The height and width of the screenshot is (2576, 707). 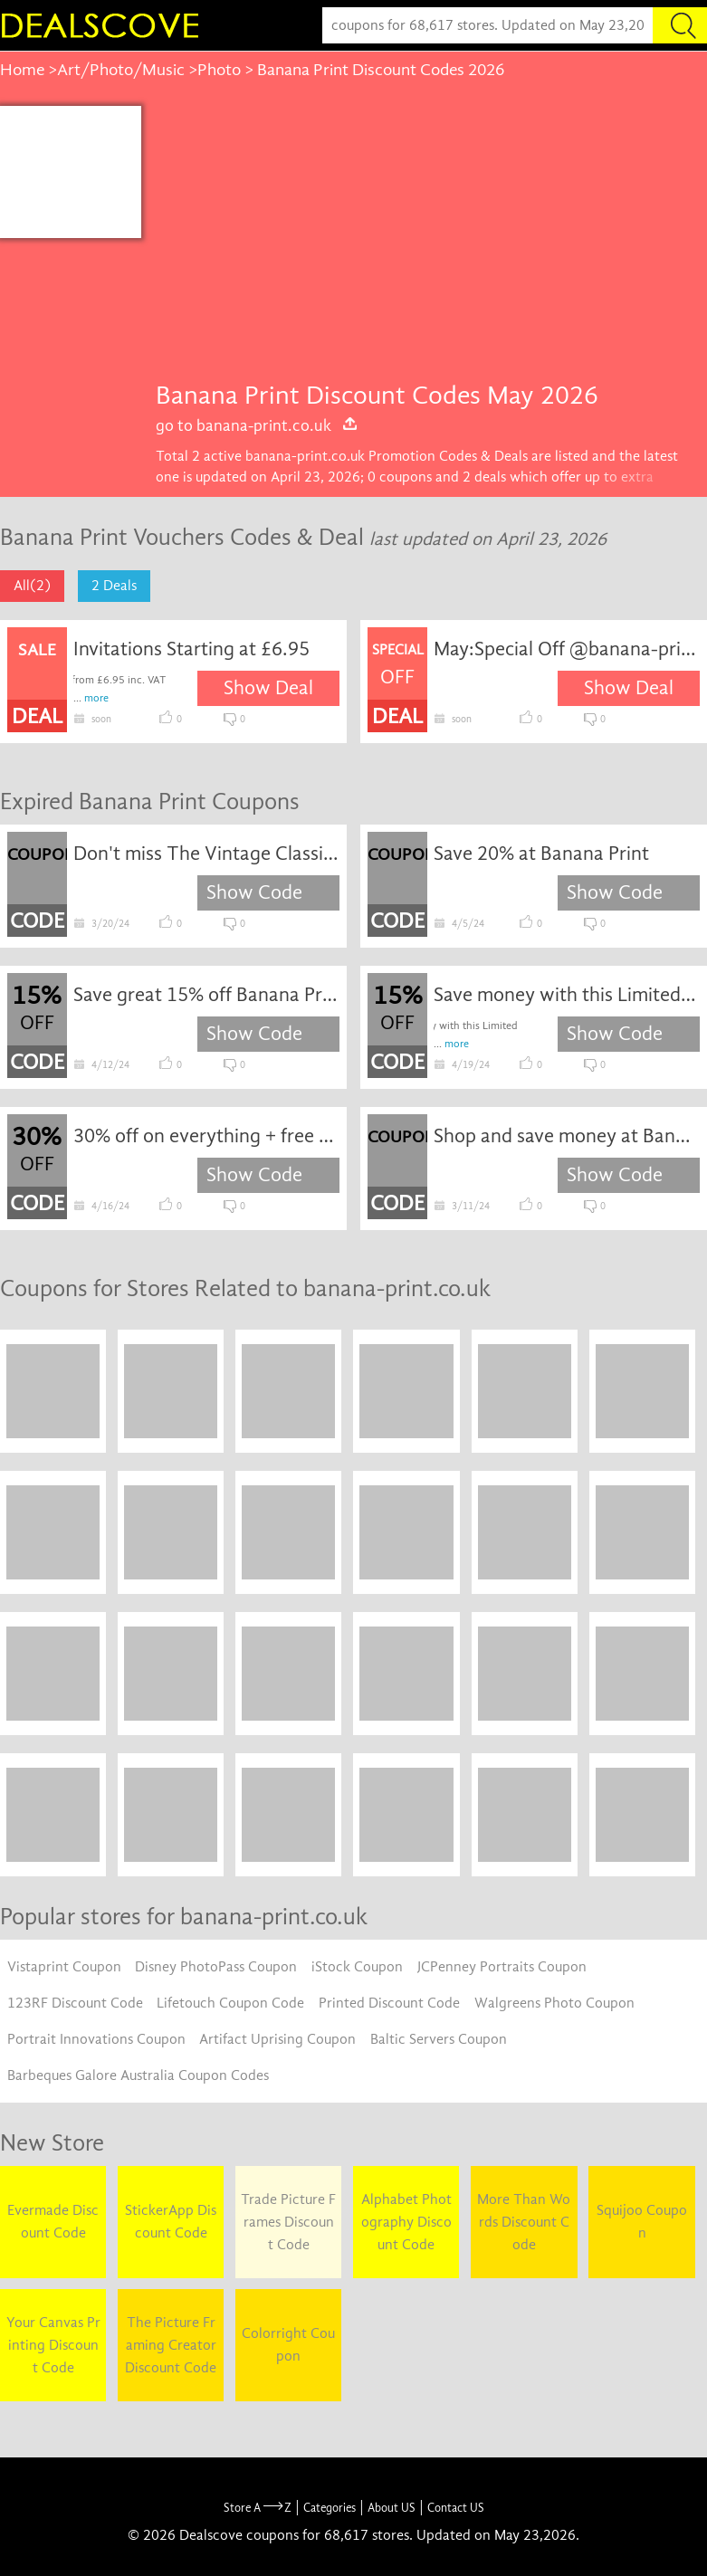 What do you see at coordinates (541, 853) in the screenshot?
I see `Save 20% at Banana Print` at bounding box center [541, 853].